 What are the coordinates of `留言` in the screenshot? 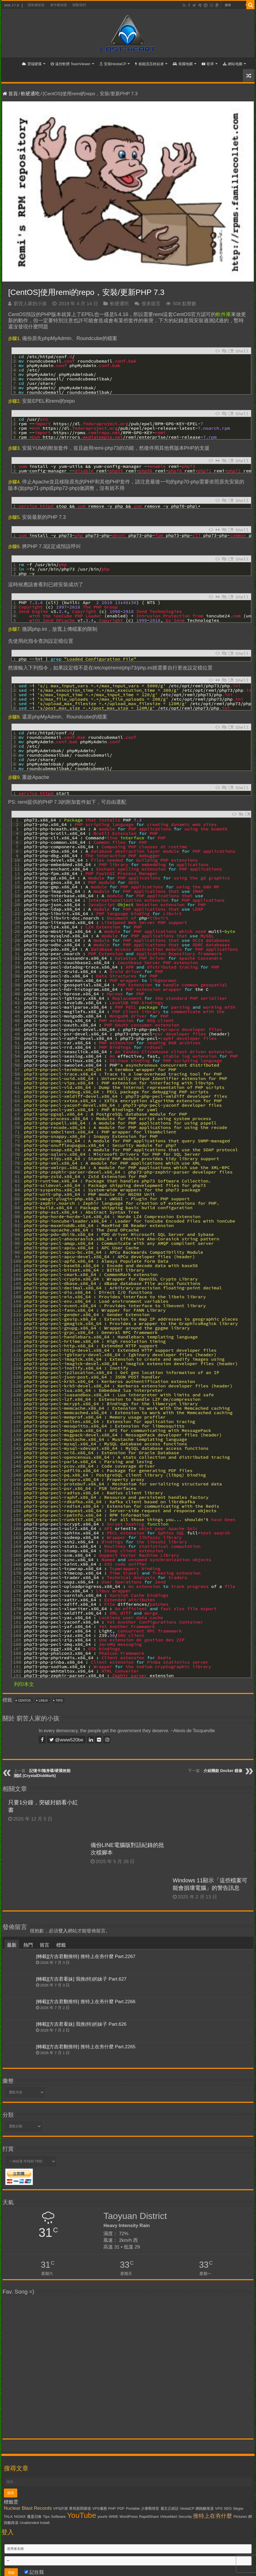 It's located at (44, 1945).